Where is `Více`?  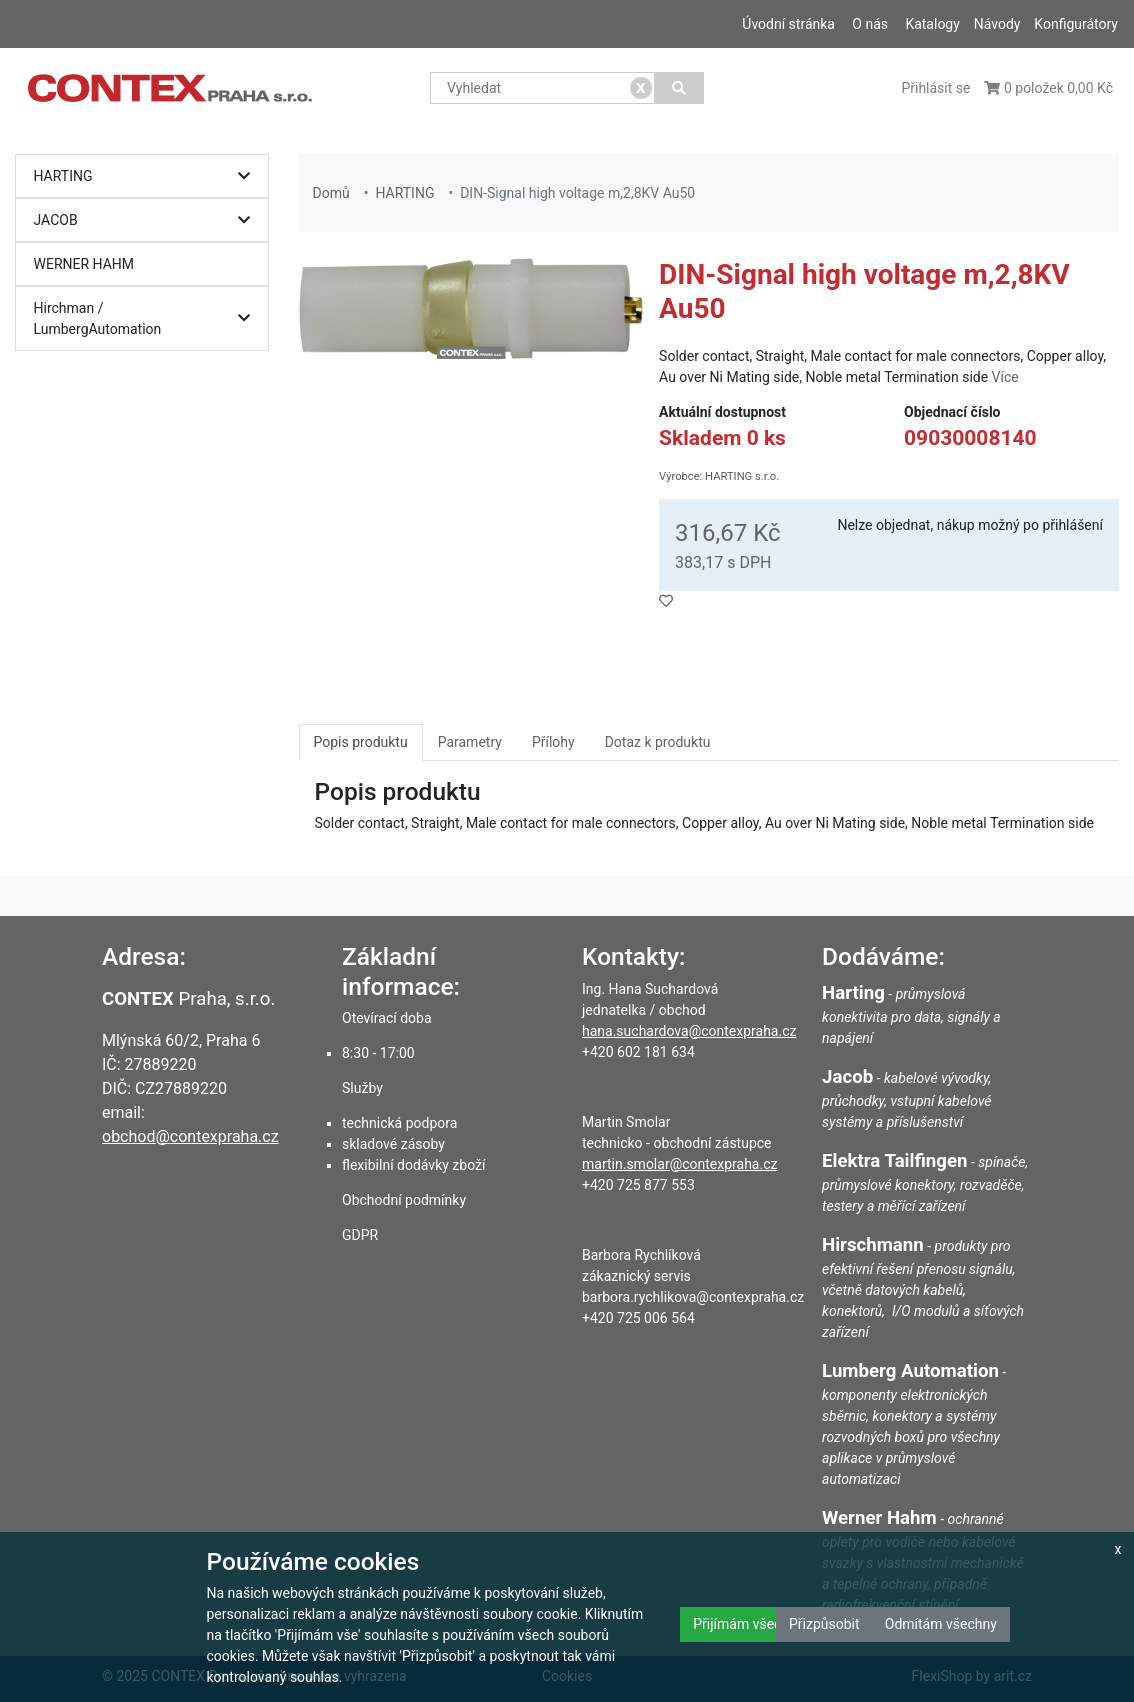 Více is located at coordinates (1005, 377).